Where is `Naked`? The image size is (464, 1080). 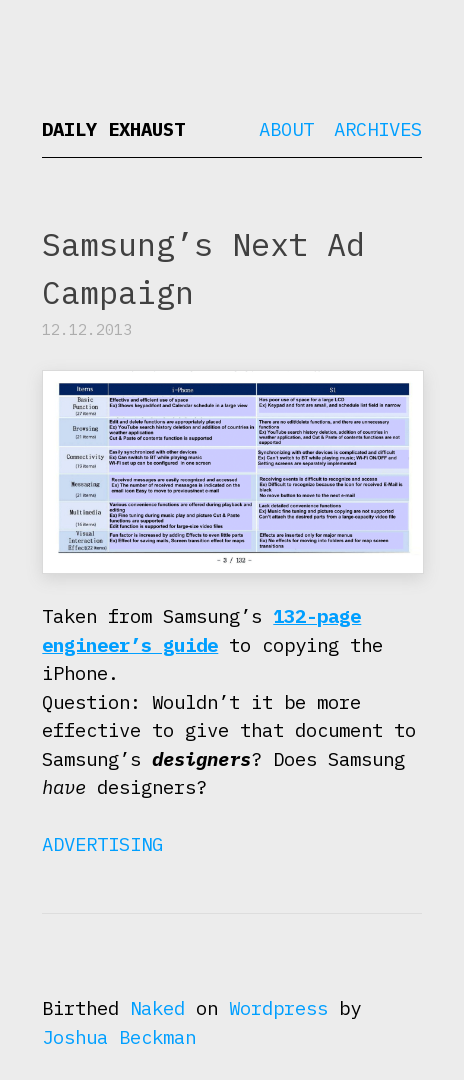
Naked is located at coordinates (157, 1008).